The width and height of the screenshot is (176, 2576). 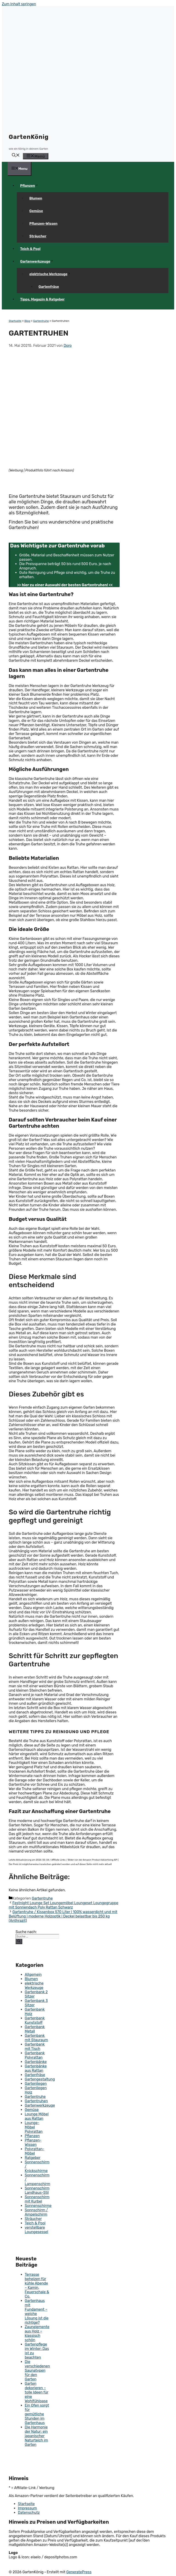 I want to click on Ein Ofen sorgt für gemütliche Stunden im Gartenhaus, so click(x=37, y=2414).